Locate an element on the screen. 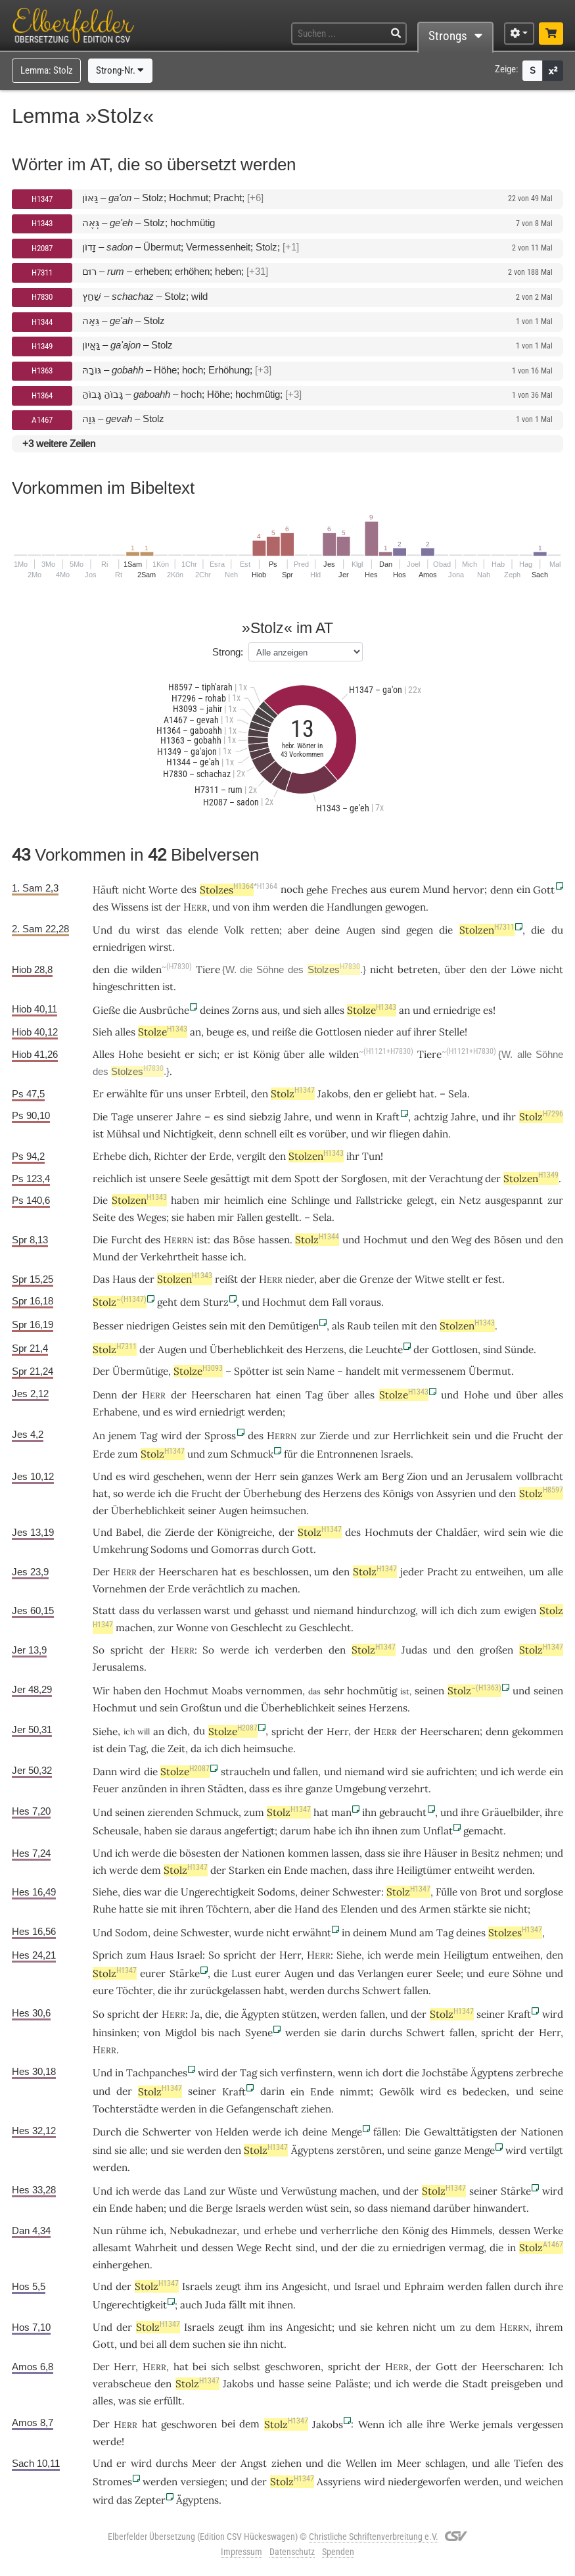 The image size is (575, 2576). auch is located at coordinates (191, 2305).